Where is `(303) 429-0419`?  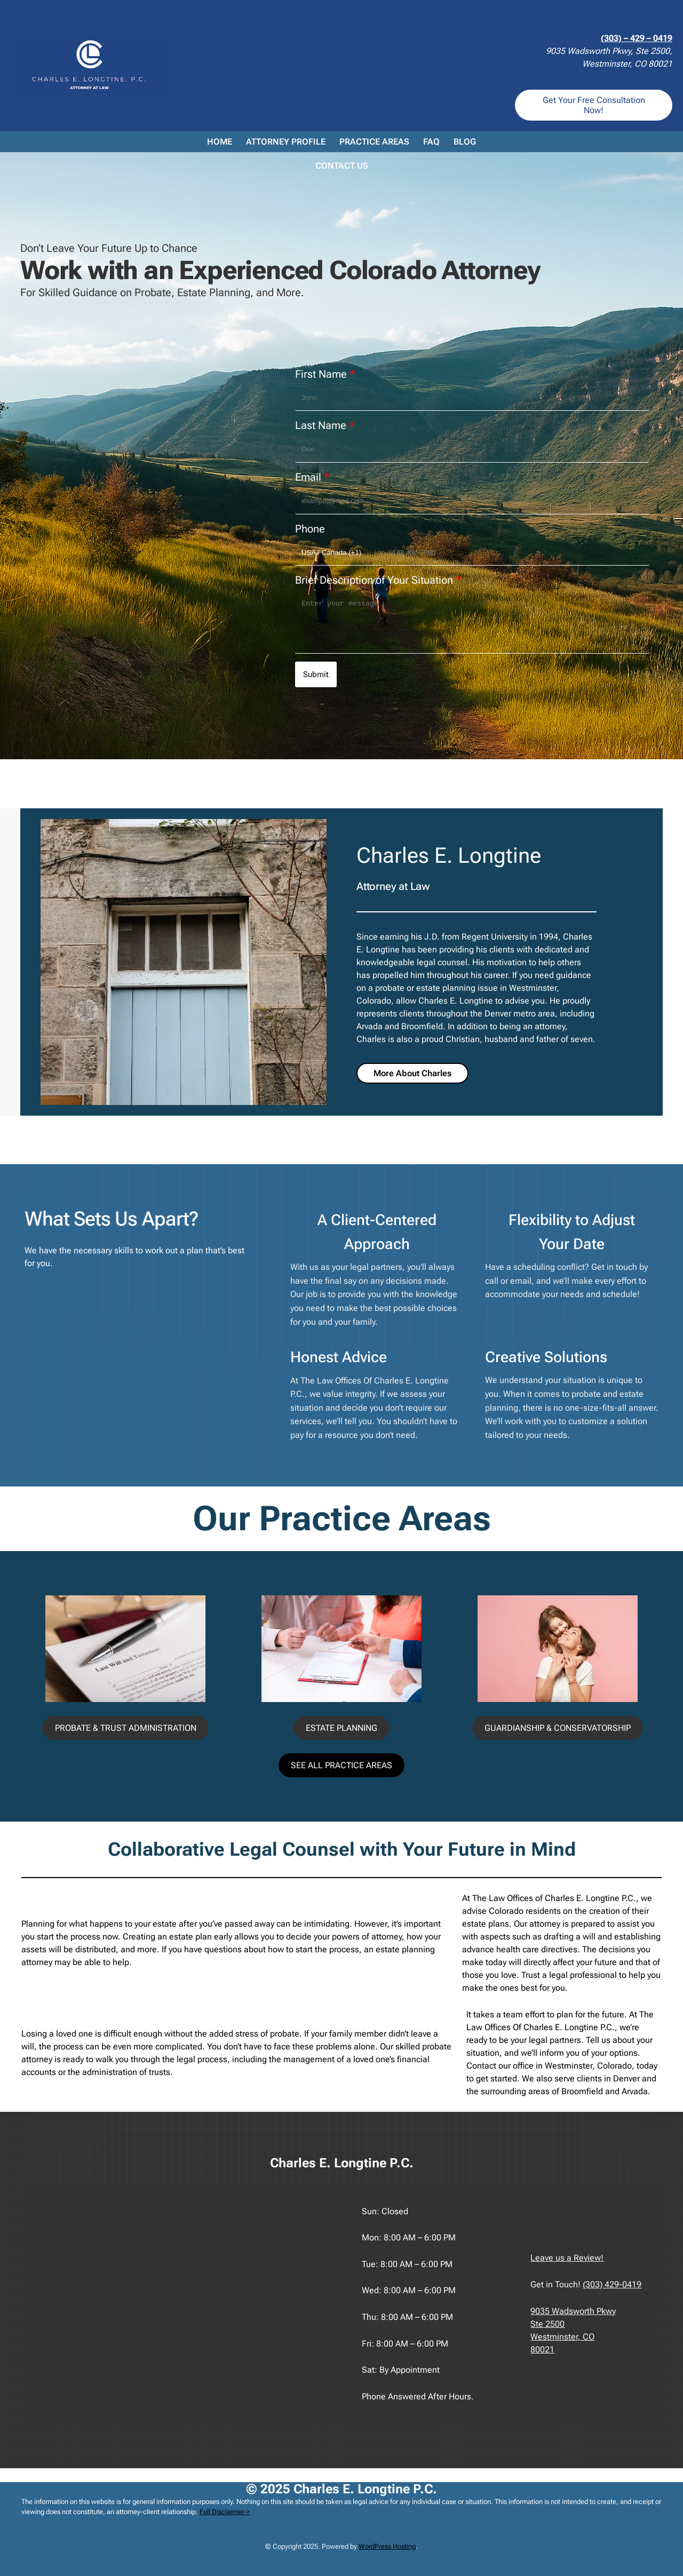
(303) 429-0419 is located at coordinates (612, 2284).